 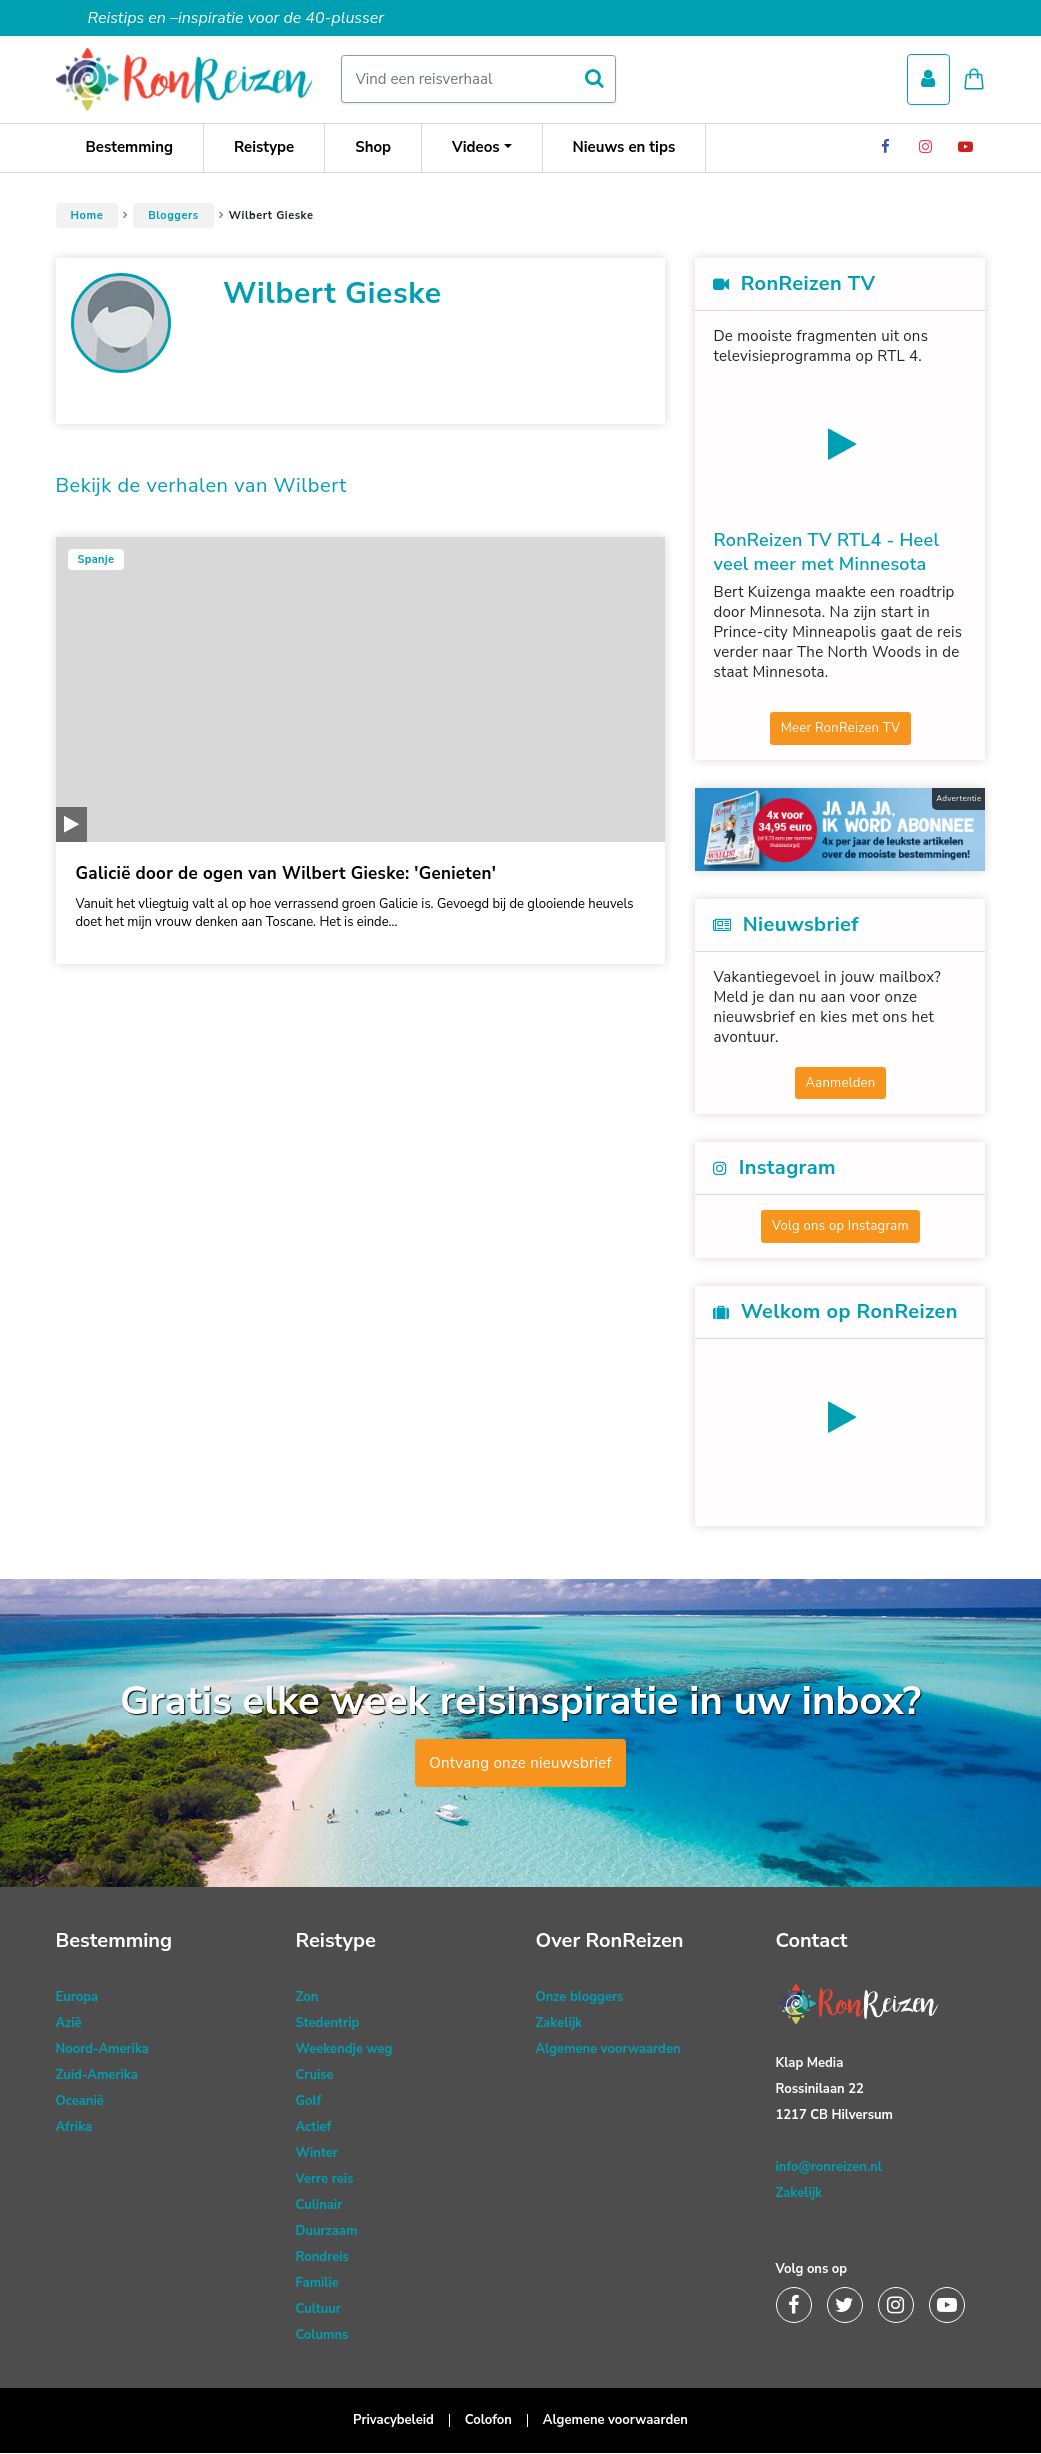 I want to click on Europa, so click(x=77, y=1998).